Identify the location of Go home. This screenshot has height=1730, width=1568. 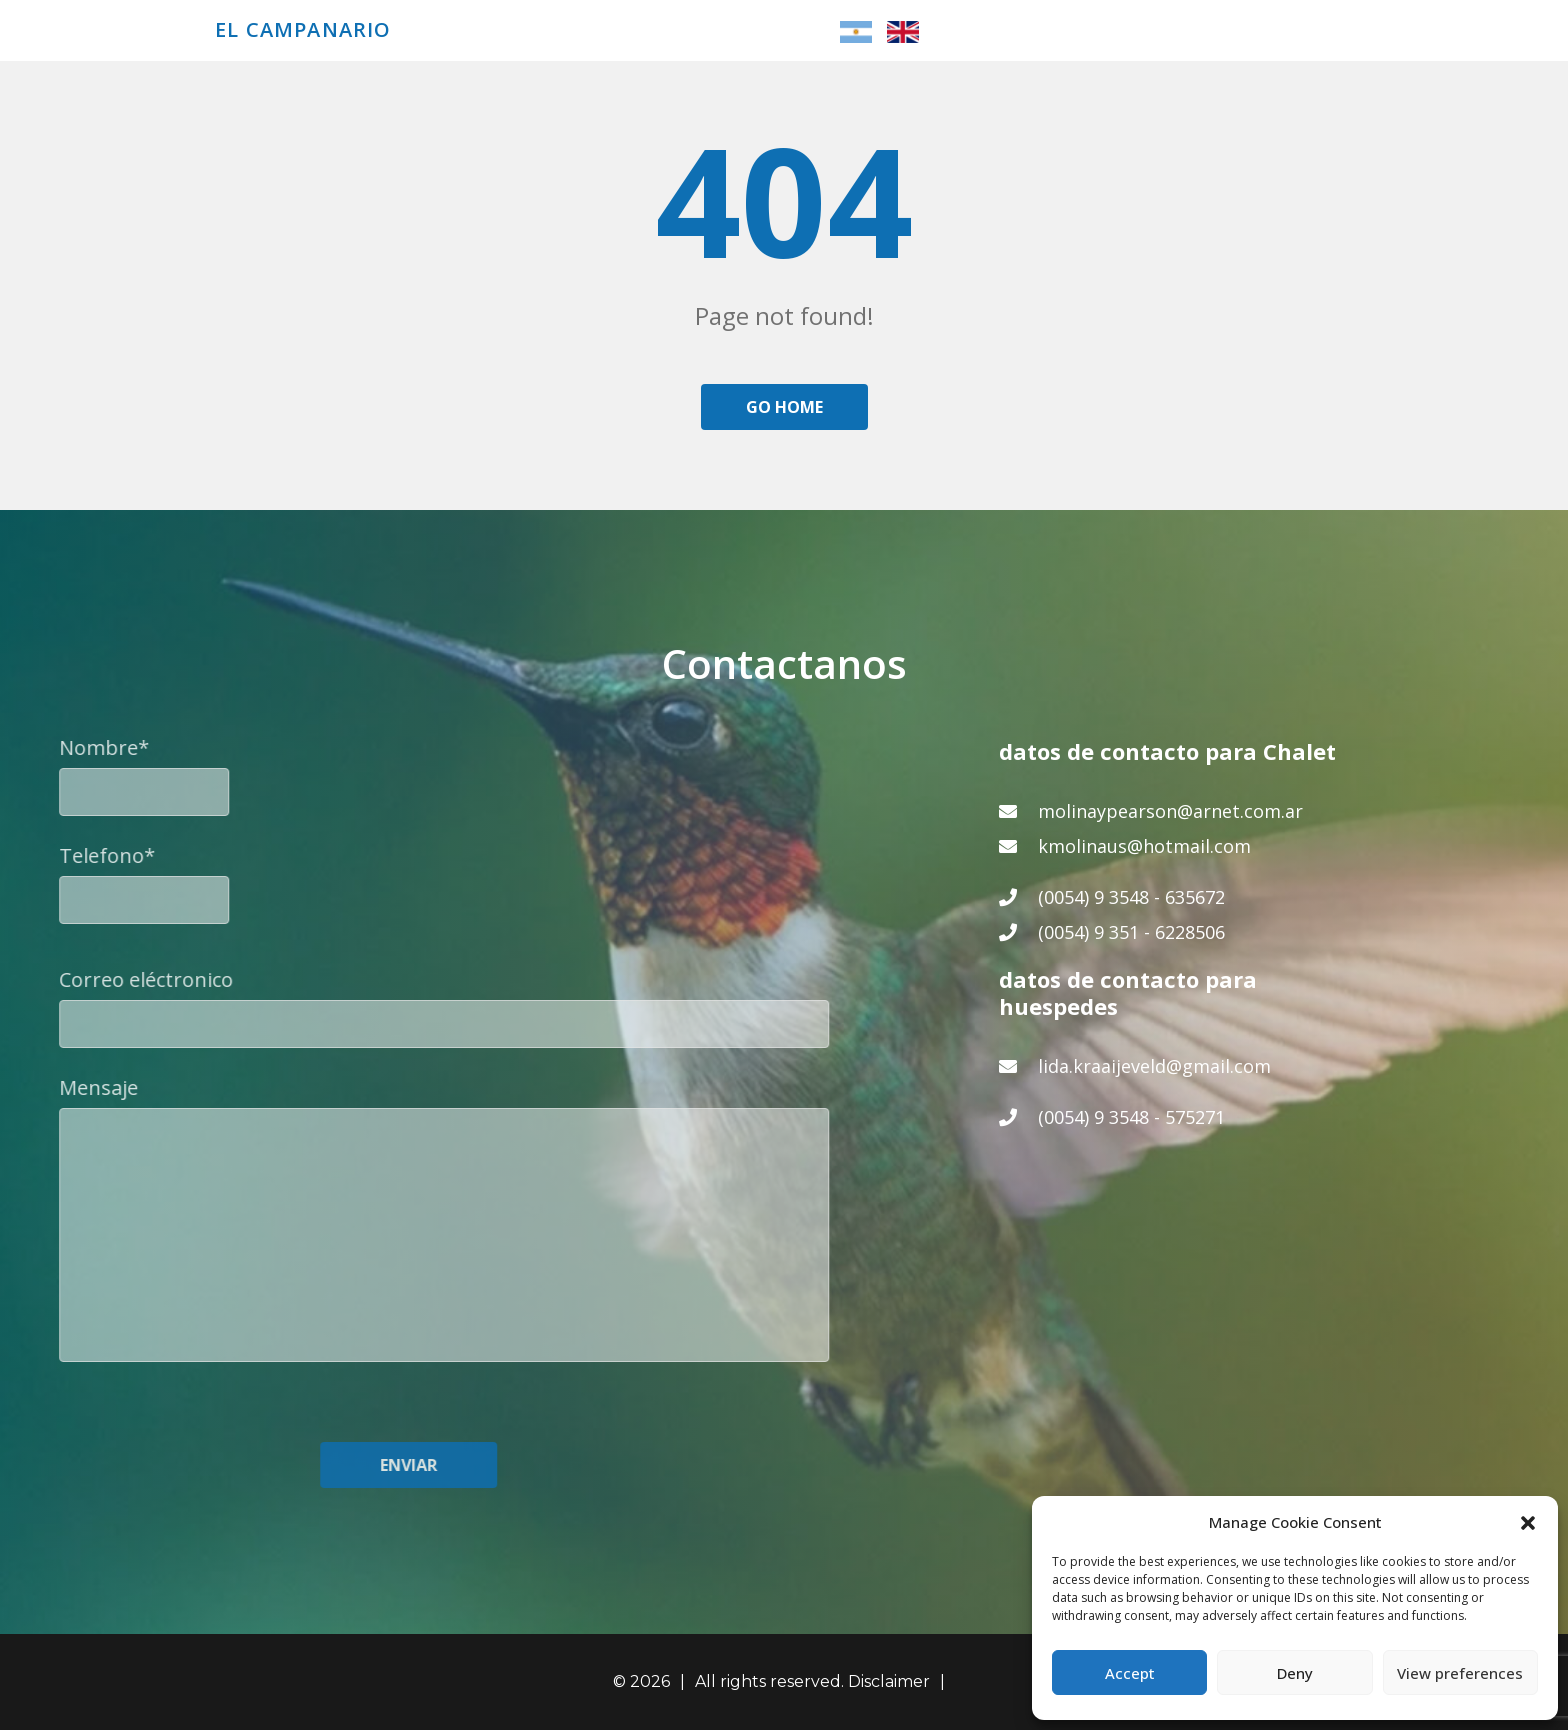
(784, 407).